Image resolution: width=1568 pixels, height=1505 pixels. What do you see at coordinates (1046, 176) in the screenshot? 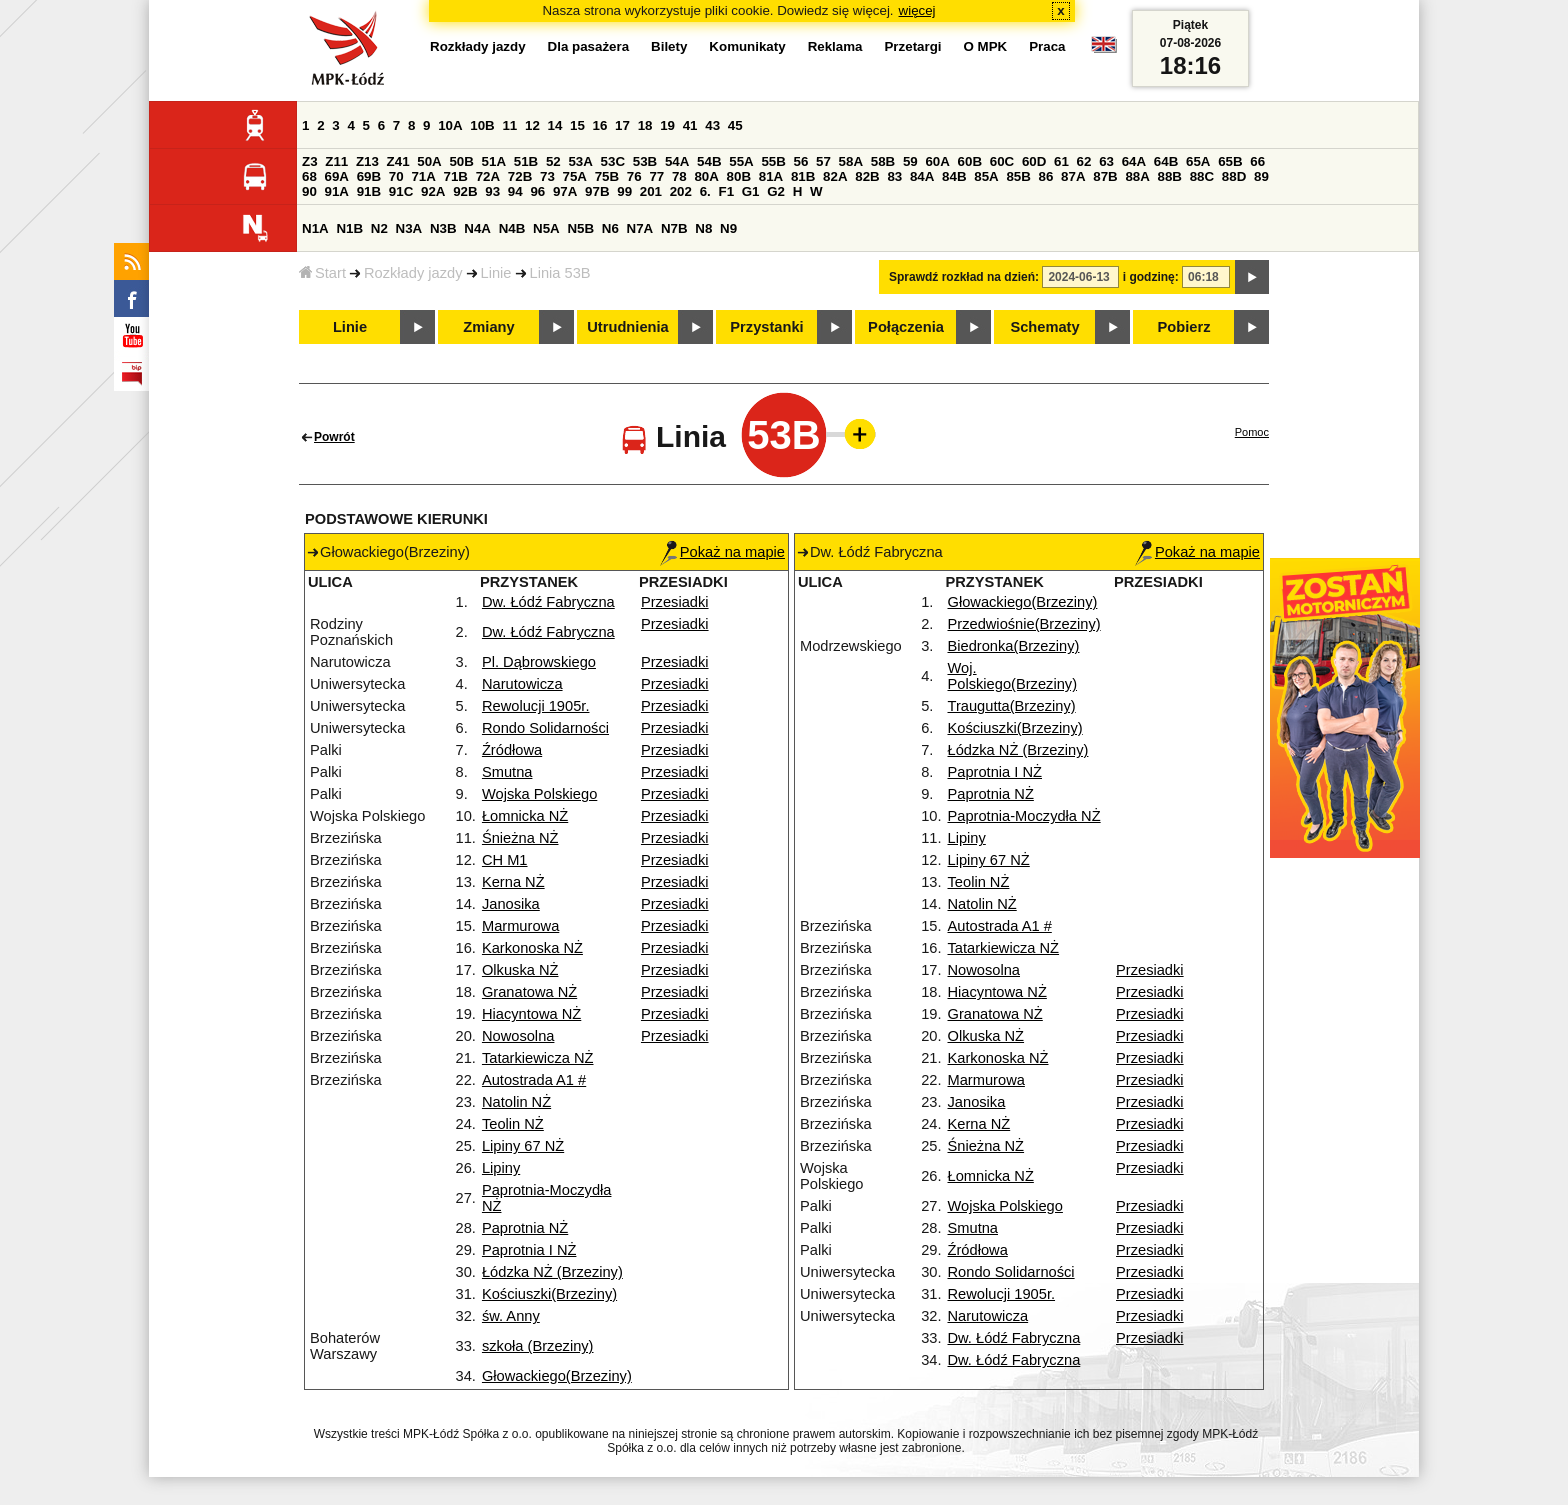
I see `86` at bounding box center [1046, 176].